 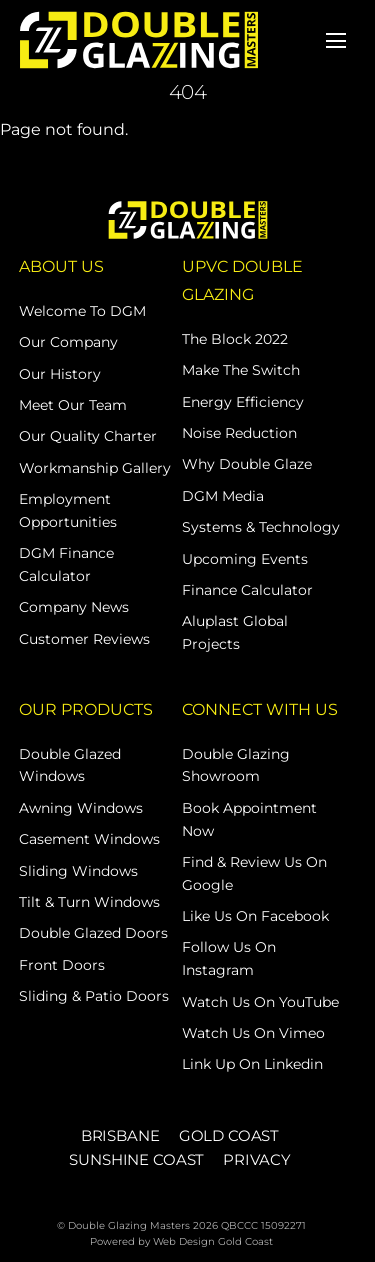 I want to click on Company News, so click(x=74, y=607).